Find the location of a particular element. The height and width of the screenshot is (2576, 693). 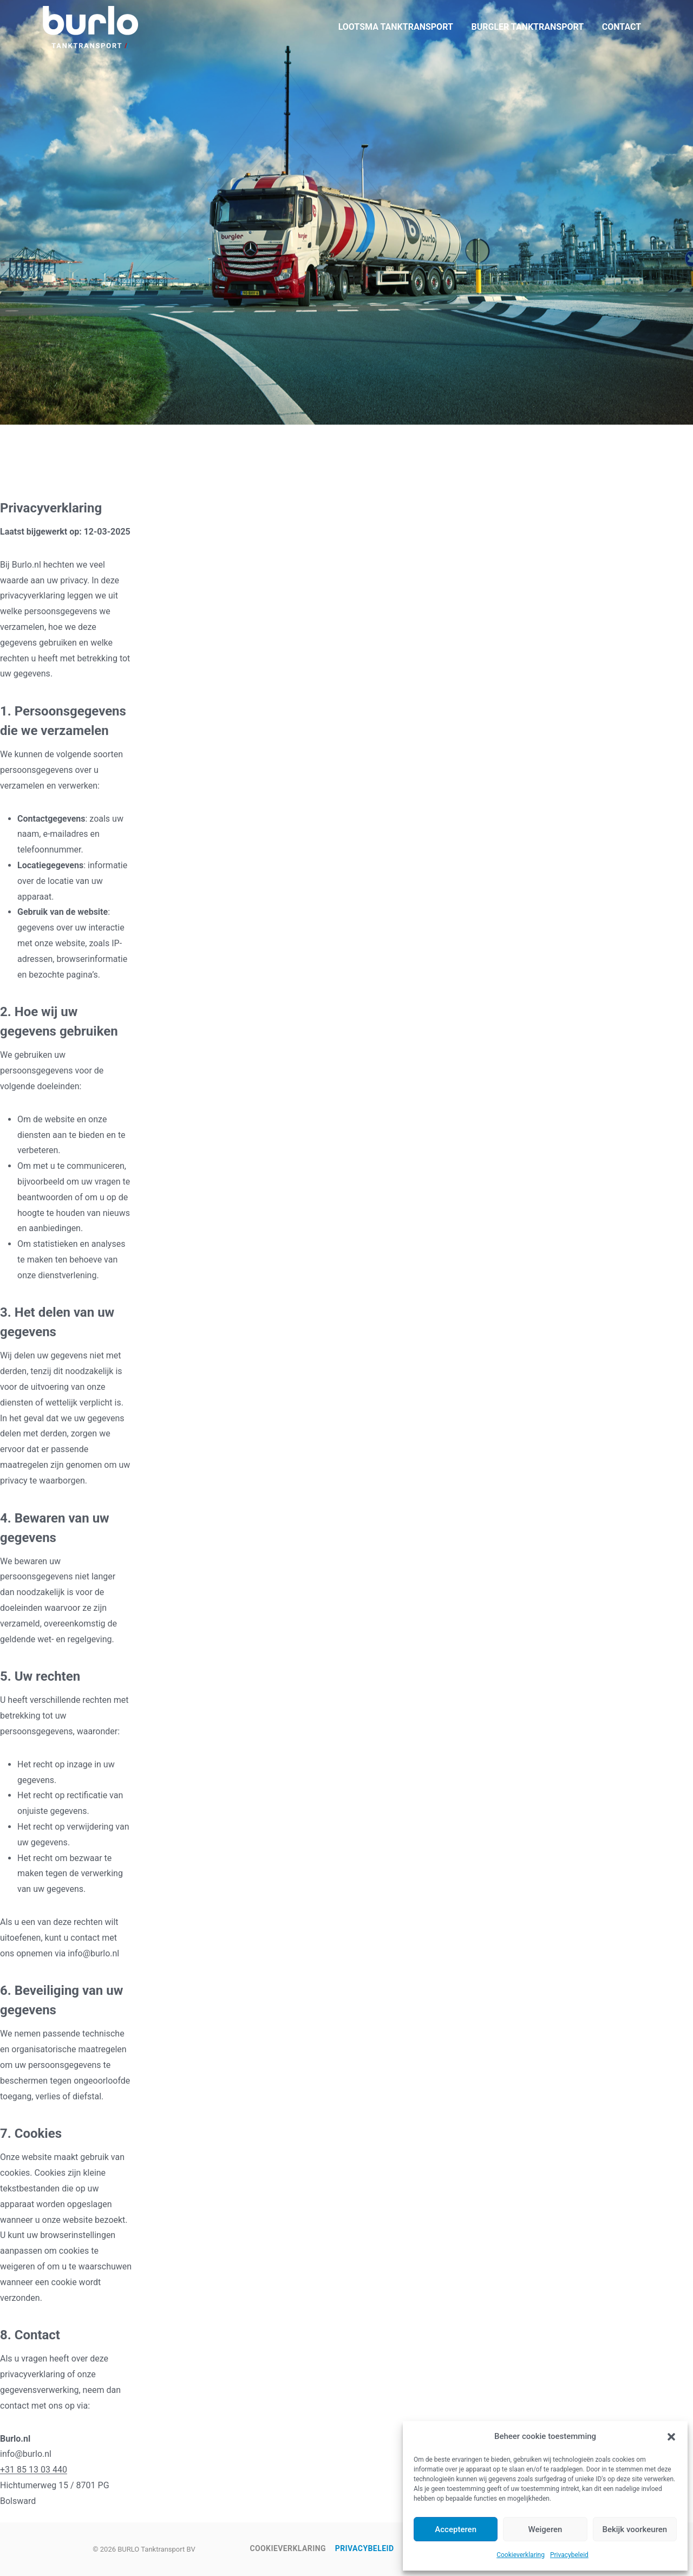

Cookieverklaring is located at coordinates (520, 2555).